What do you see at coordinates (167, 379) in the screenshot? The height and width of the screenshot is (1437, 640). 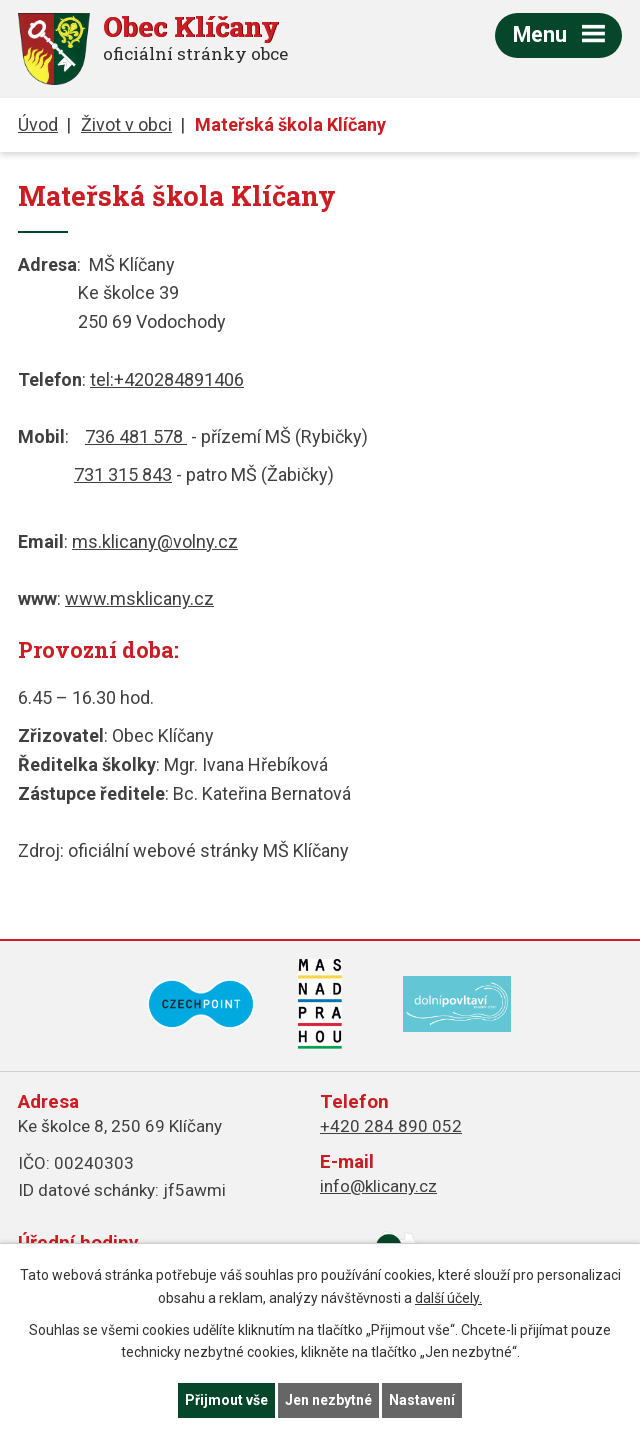 I see `tel:+420284891406` at bounding box center [167, 379].